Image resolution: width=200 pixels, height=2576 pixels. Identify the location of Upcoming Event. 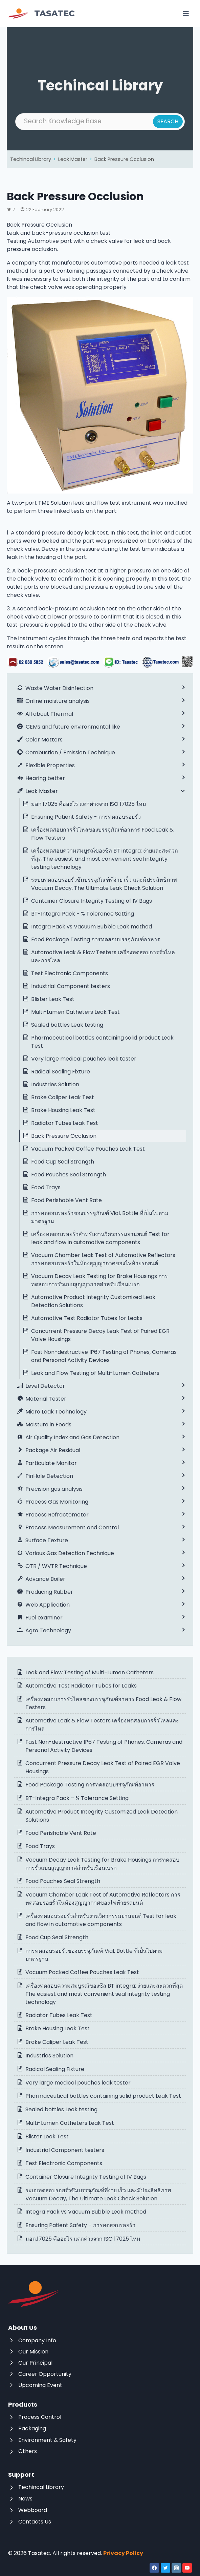
(40, 2385).